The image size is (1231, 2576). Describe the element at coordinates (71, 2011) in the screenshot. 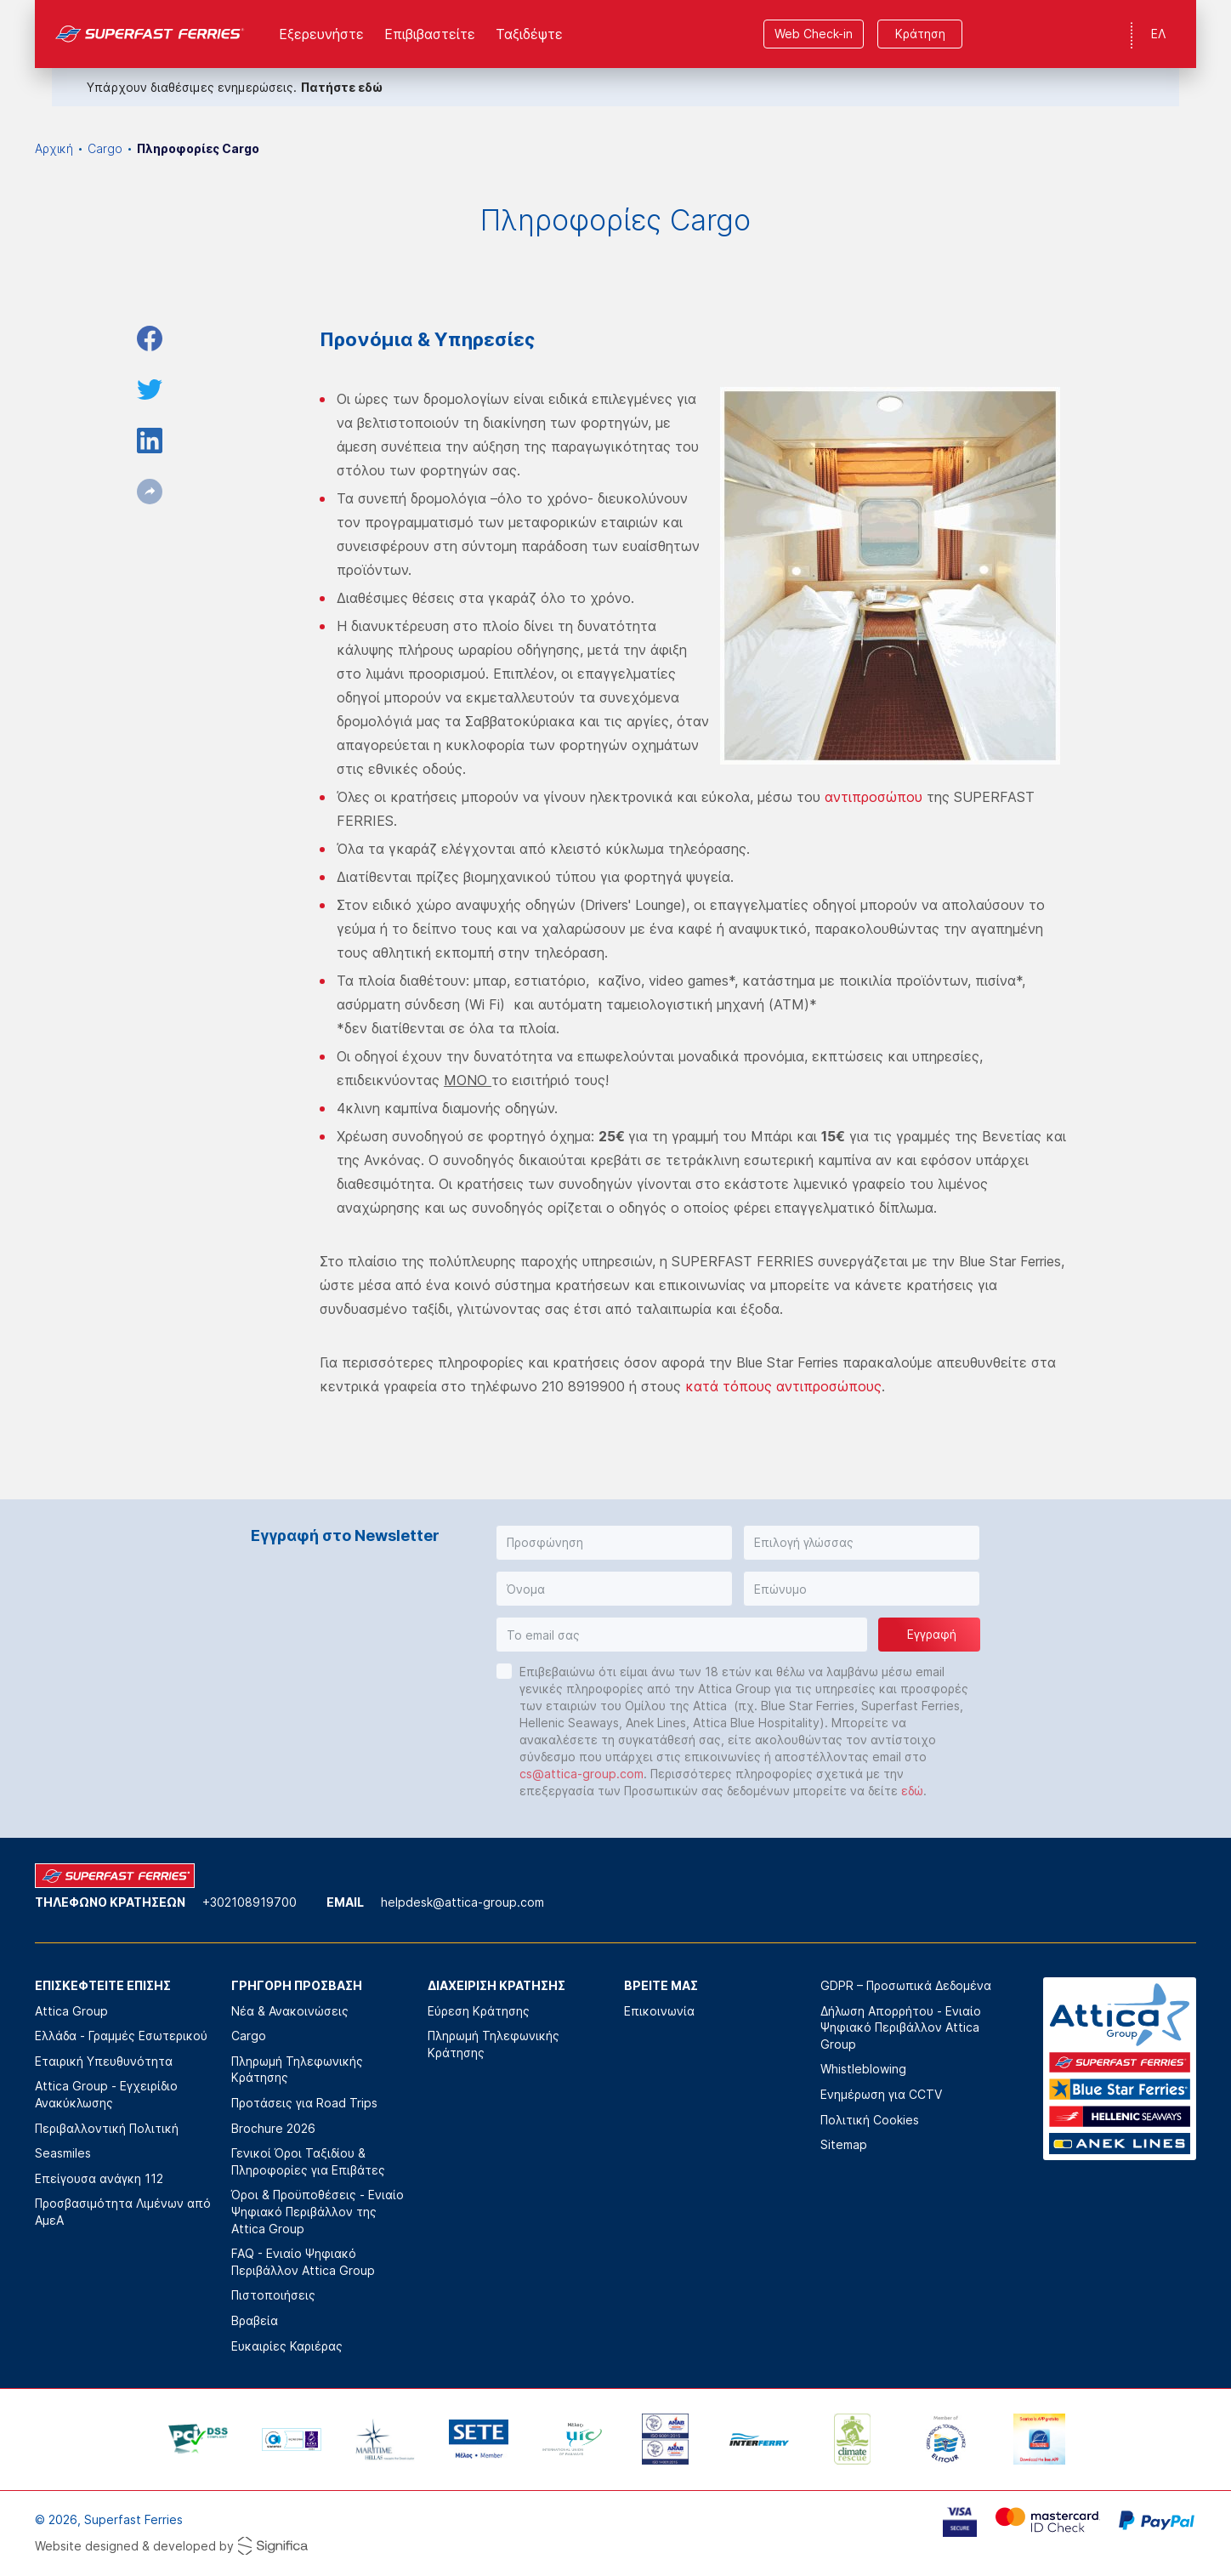

I see `Attica Group` at that location.